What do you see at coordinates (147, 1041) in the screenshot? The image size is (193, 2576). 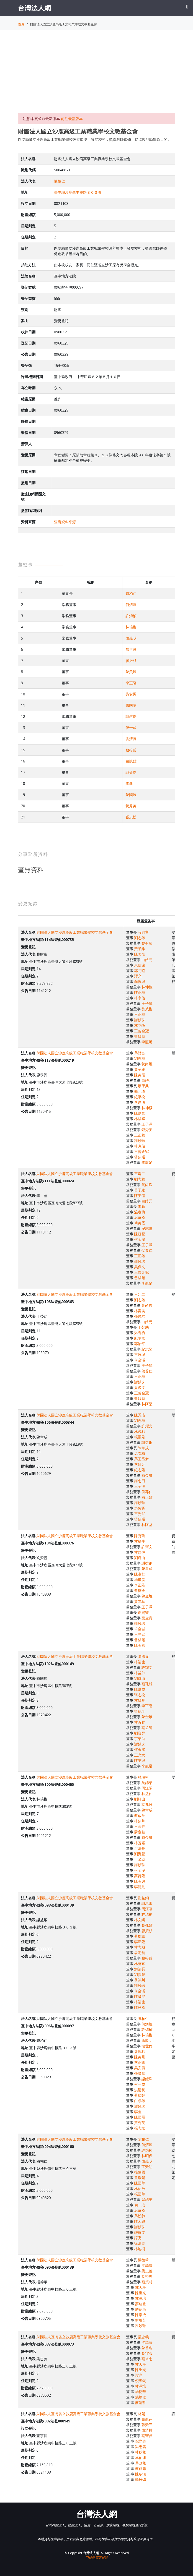 I see `李龍足` at bounding box center [147, 1041].